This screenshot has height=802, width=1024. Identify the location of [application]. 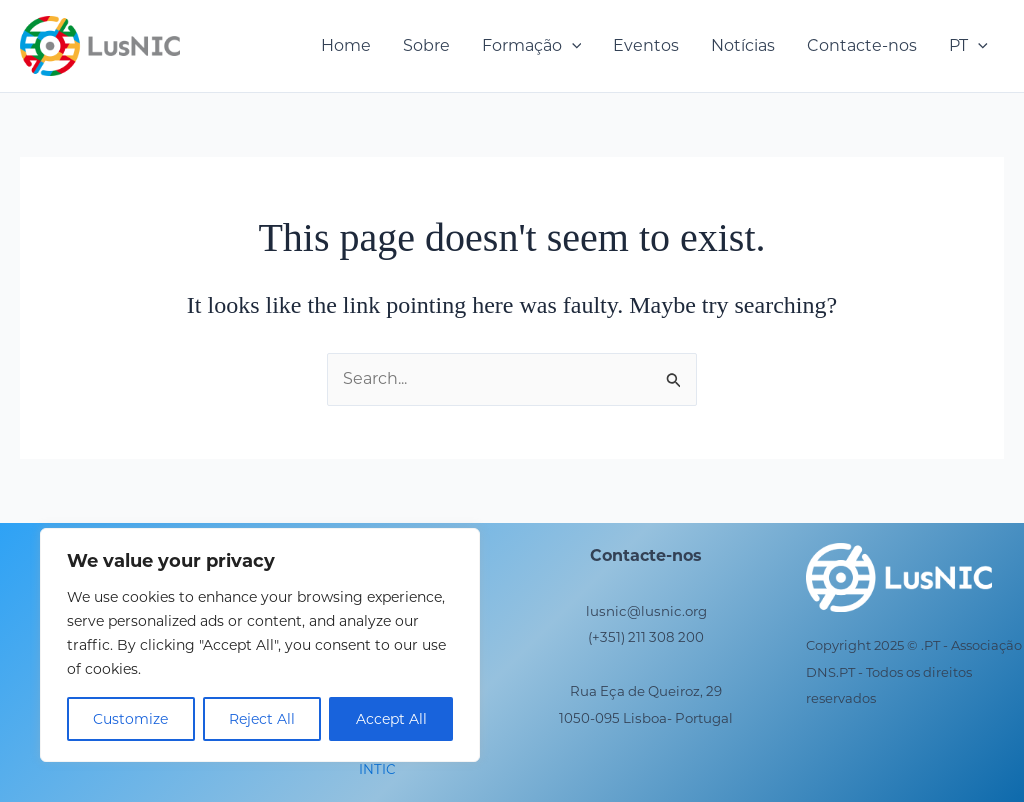
(572, 46).